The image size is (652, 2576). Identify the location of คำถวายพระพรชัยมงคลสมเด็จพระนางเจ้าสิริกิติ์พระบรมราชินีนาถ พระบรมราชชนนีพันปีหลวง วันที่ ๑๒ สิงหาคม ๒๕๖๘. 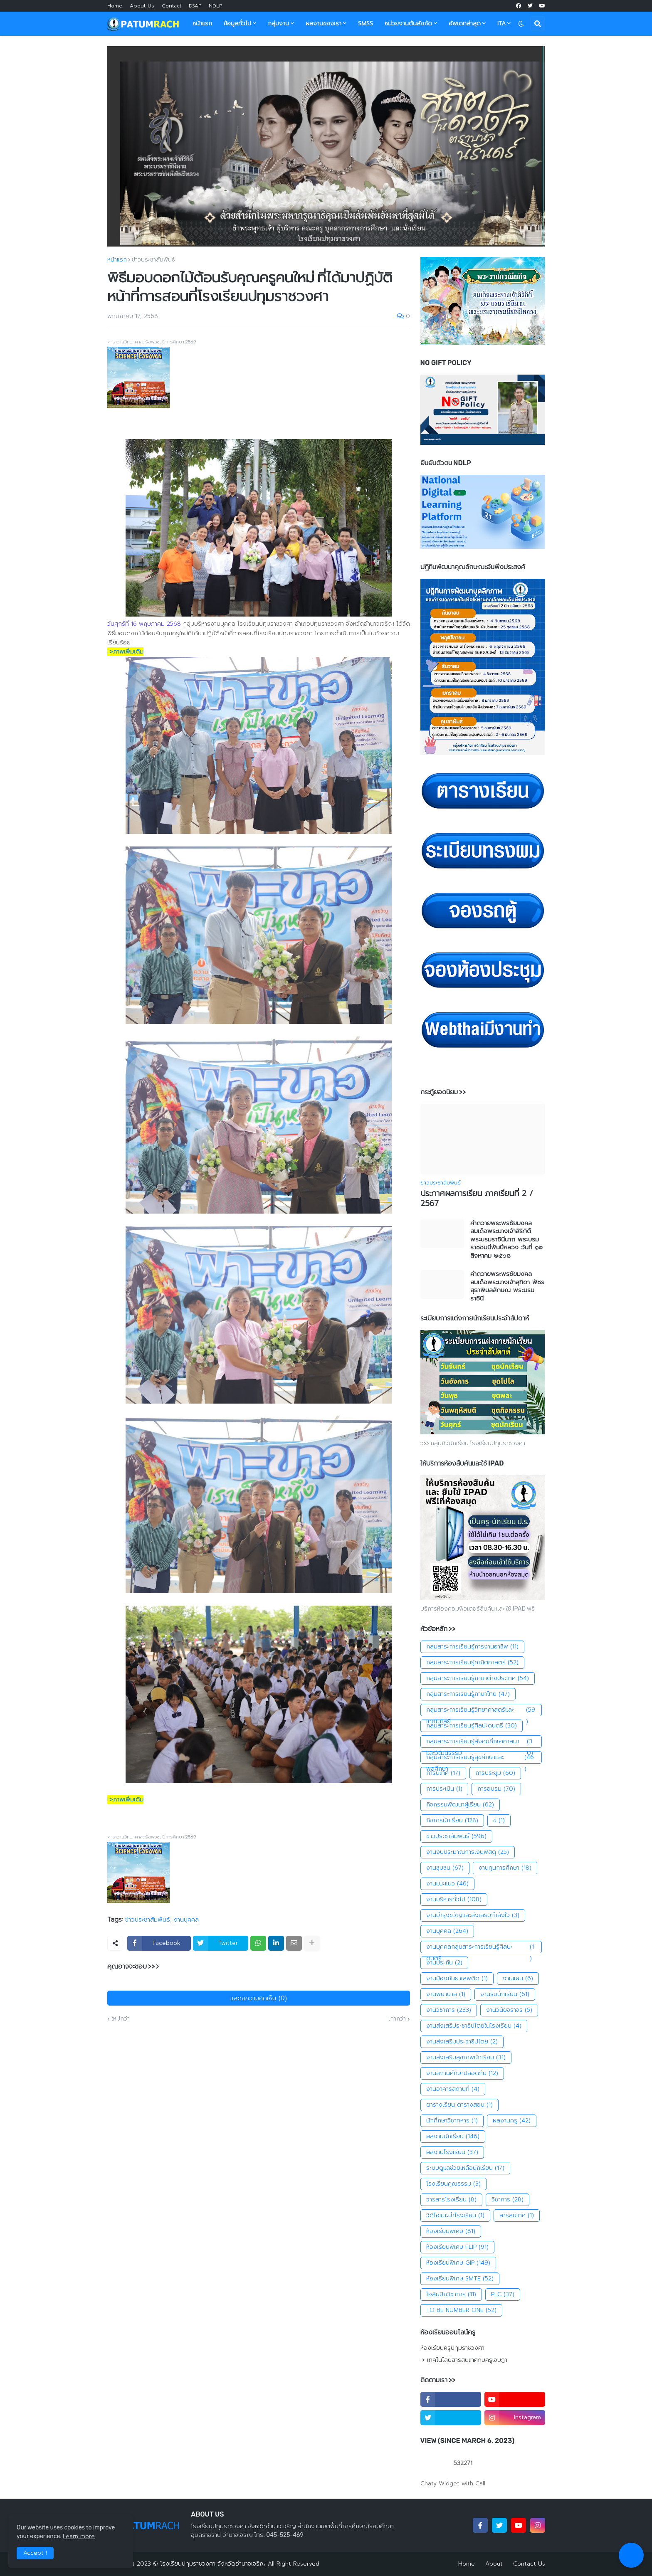
(506, 1239).